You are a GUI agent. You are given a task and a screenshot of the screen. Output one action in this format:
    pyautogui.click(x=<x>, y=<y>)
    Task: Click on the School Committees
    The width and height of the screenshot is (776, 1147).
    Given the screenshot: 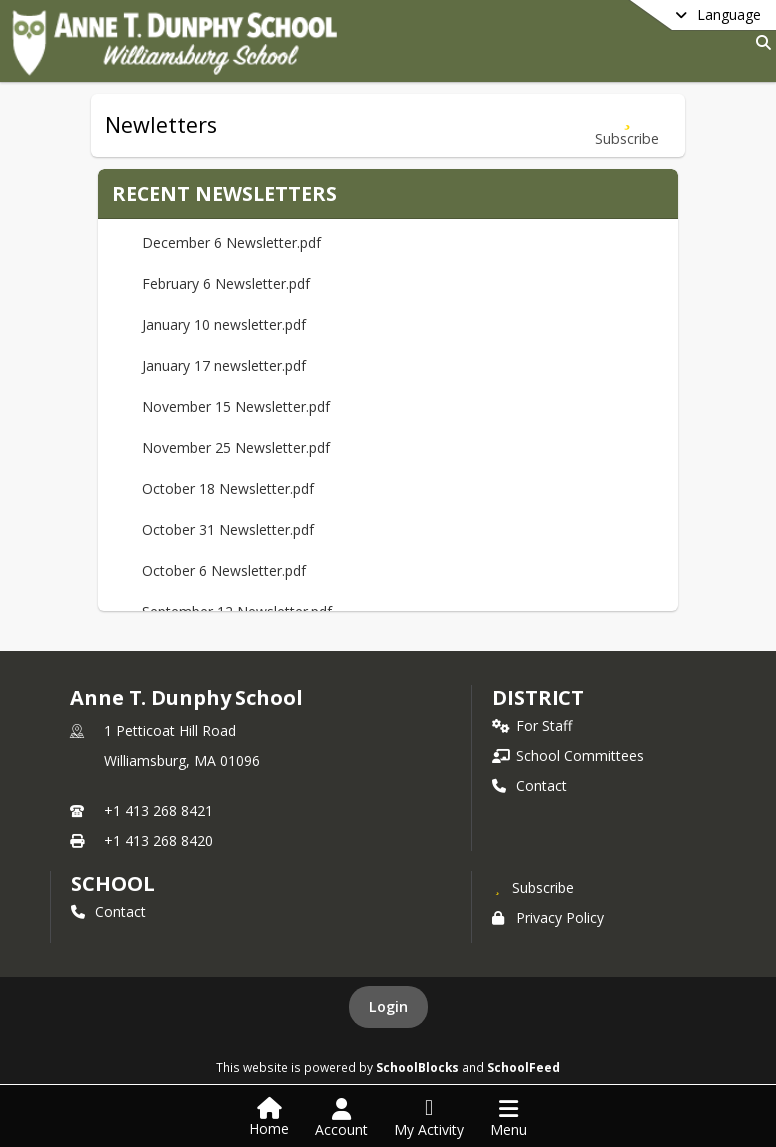 What is the action you would take?
    pyautogui.click(x=568, y=755)
    